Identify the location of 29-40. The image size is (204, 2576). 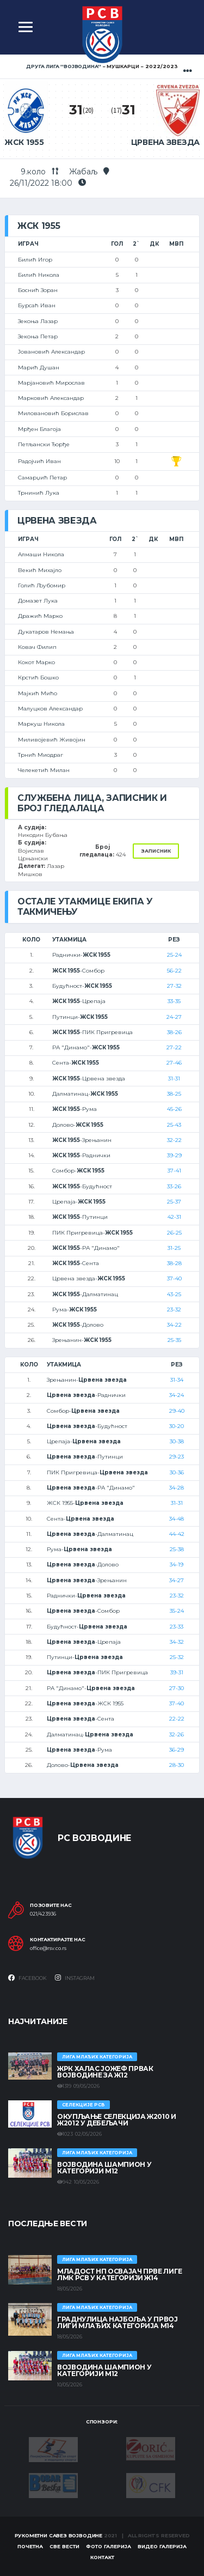
(176, 1410).